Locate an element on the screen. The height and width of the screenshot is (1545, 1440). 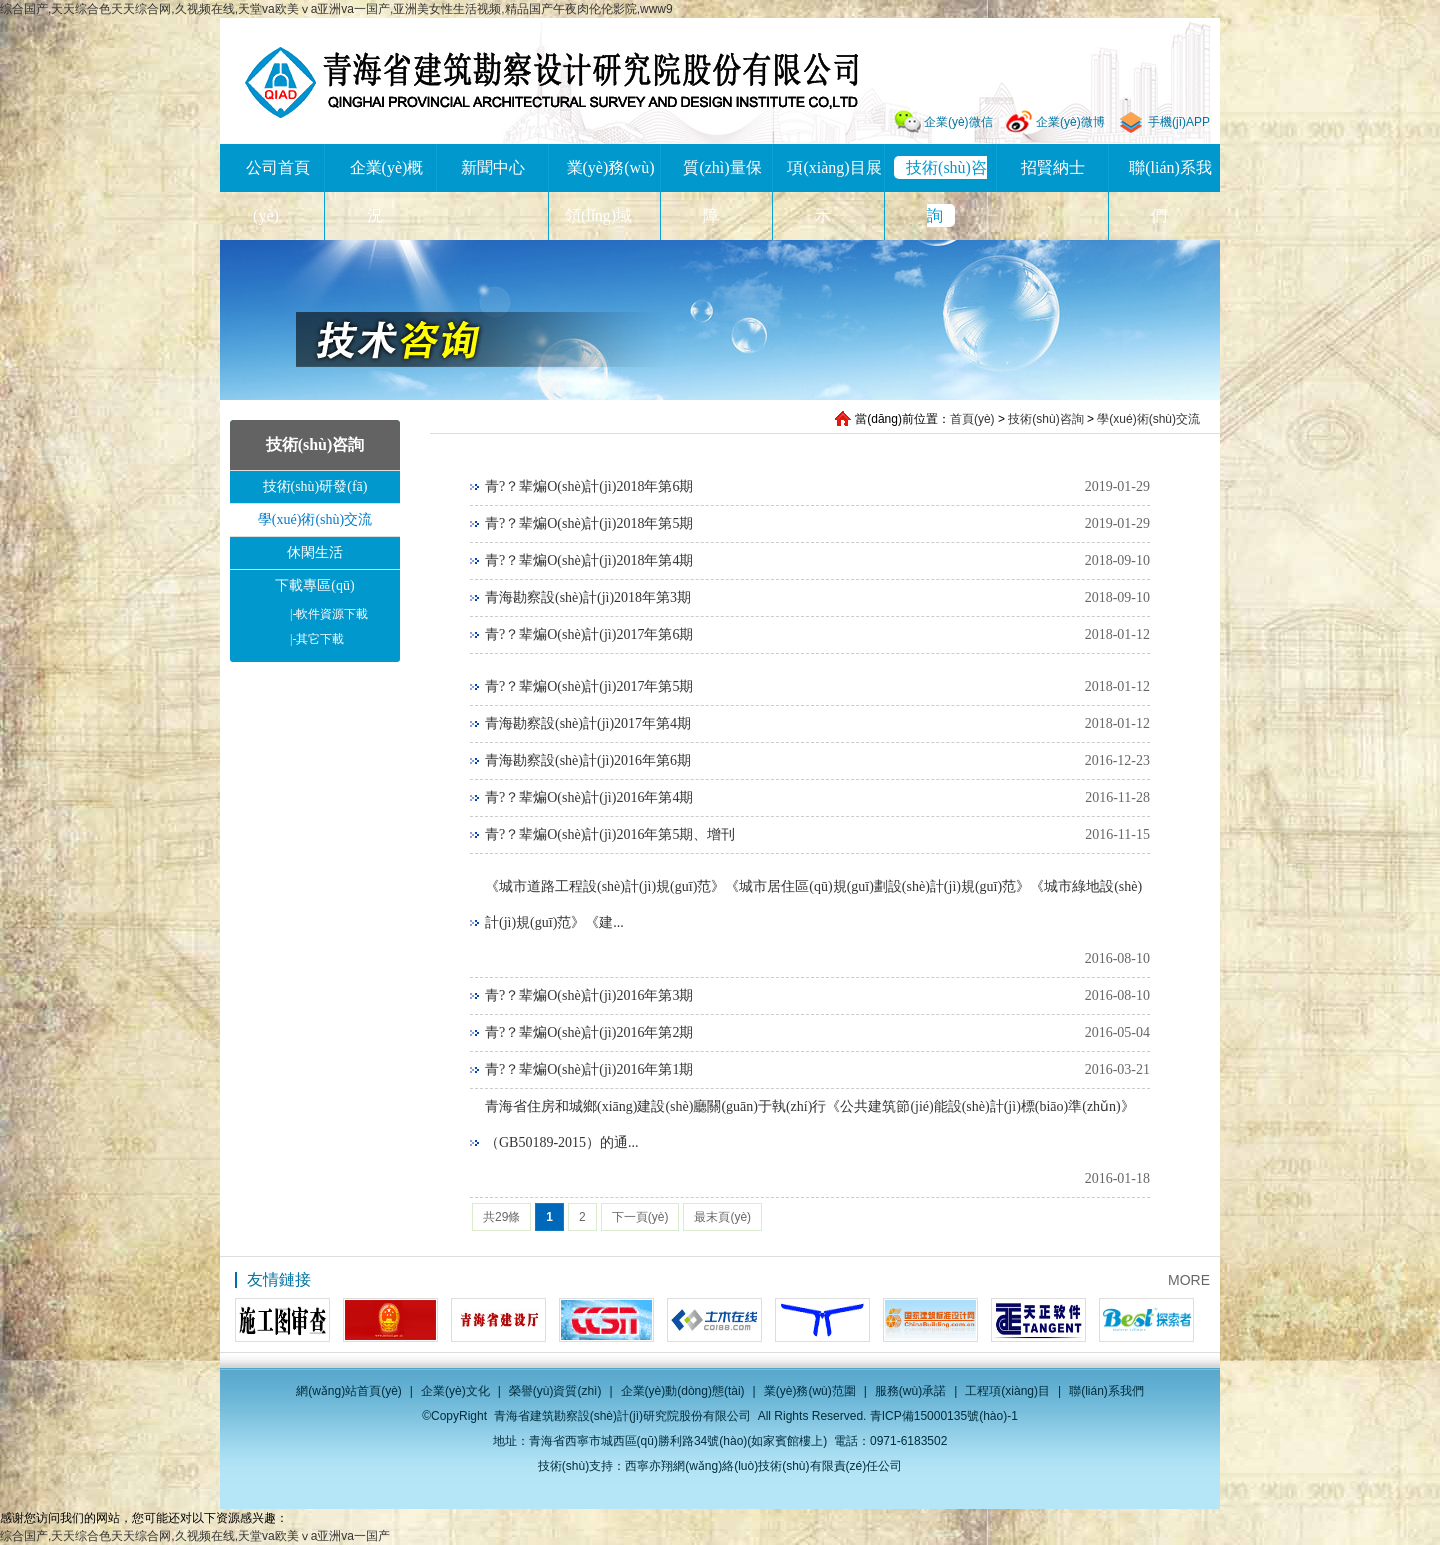
企業(yè)微信 is located at coordinates (958, 122).